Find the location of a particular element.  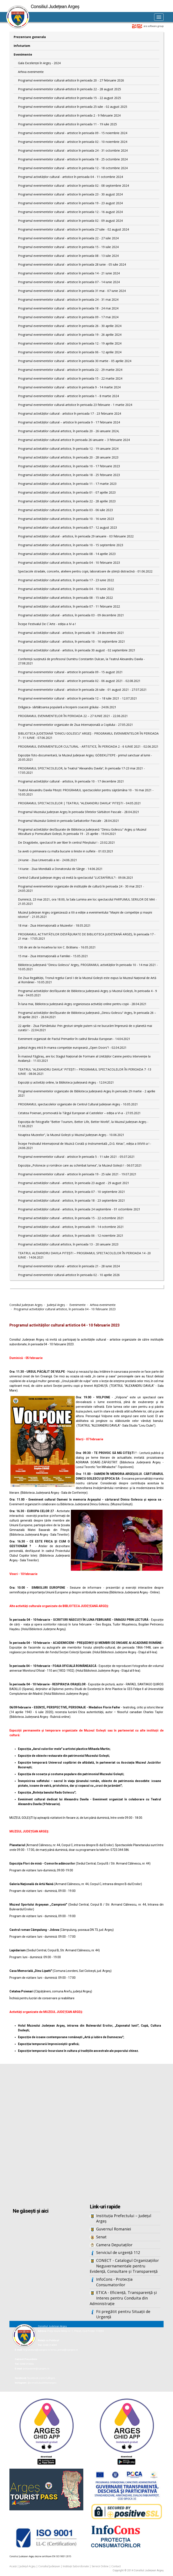

Programul evenimentelor cultural - artistice în perioada 08 - 13 iulie 2024 is located at coordinates (68, 256).